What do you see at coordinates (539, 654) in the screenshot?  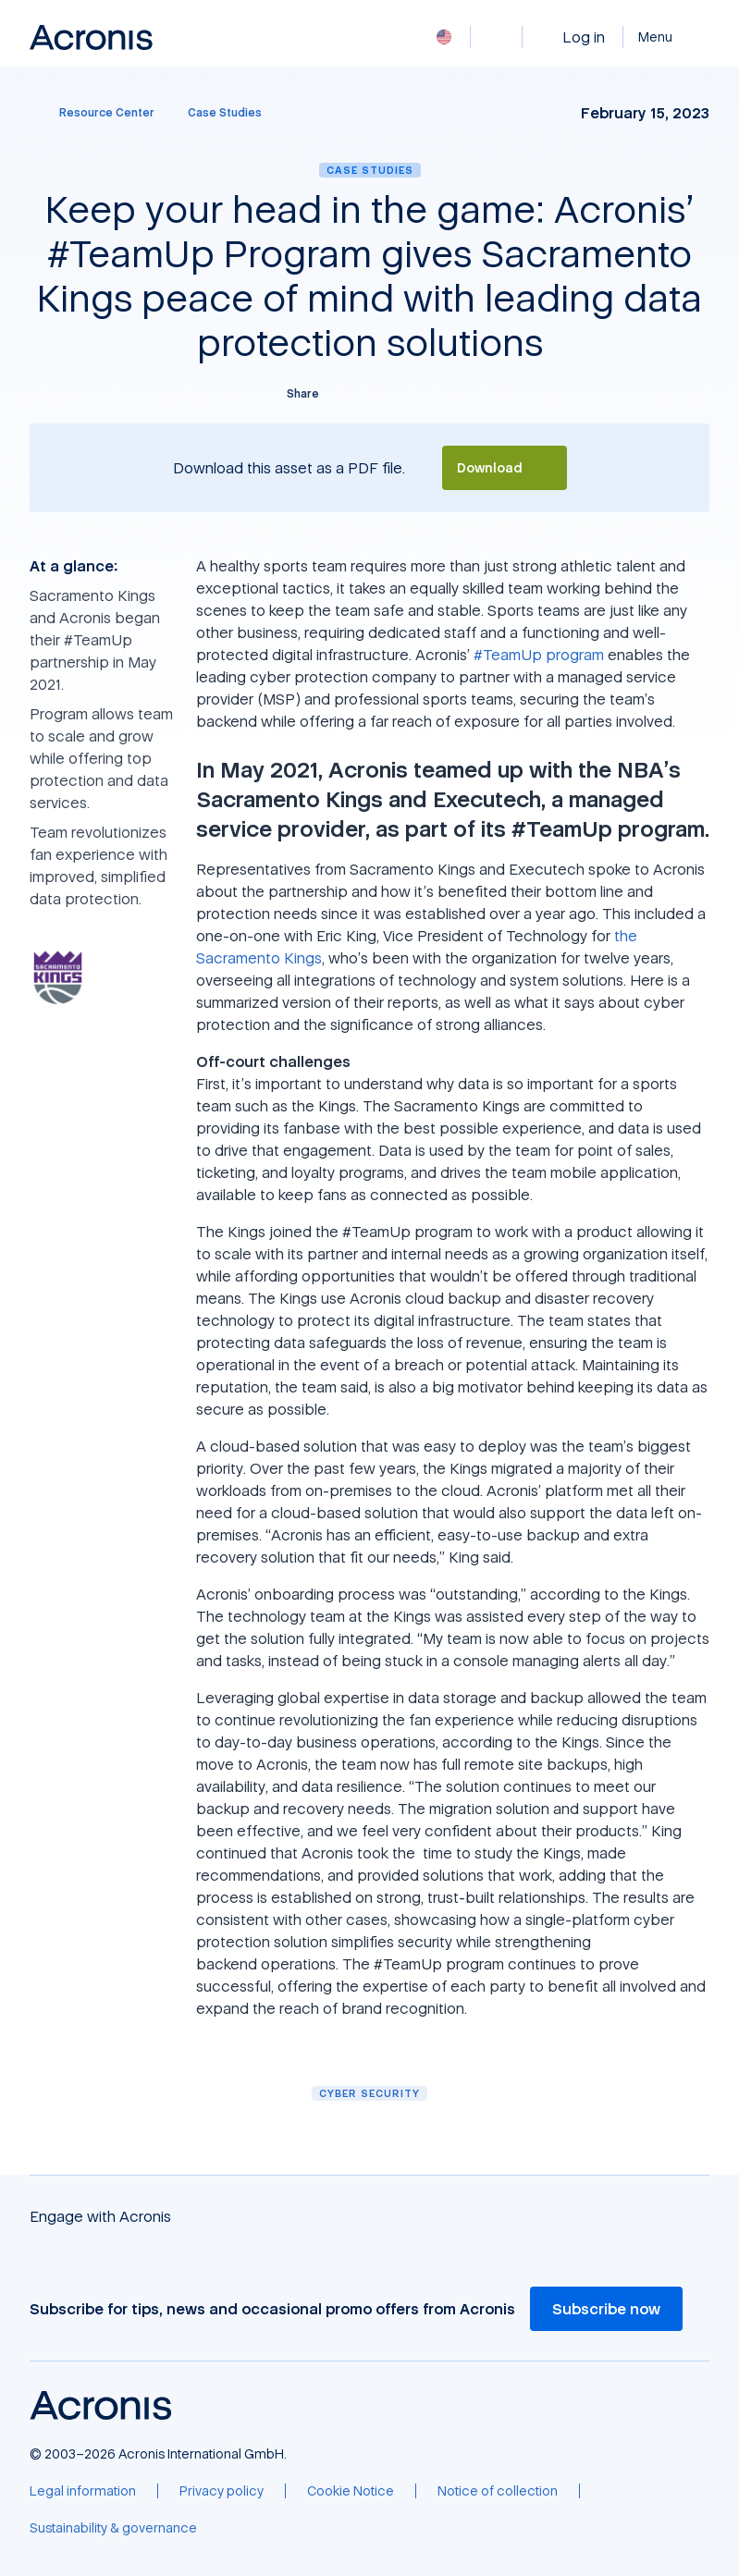 I see `#TeamUp program` at bounding box center [539, 654].